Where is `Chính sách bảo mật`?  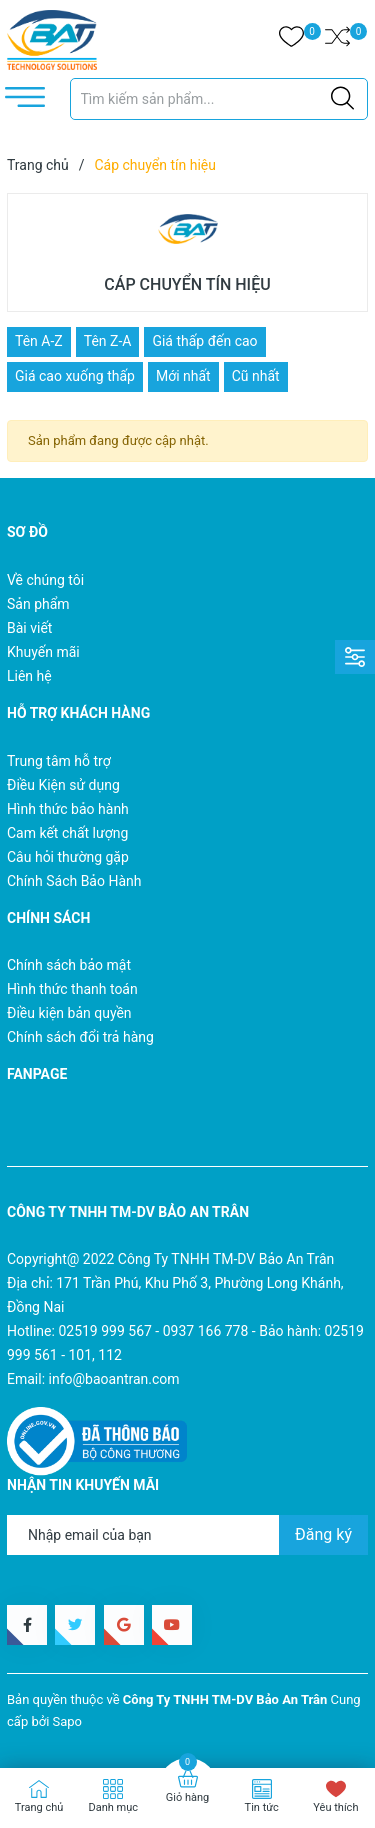
Chính sách bảo mật is located at coordinates (69, 965).